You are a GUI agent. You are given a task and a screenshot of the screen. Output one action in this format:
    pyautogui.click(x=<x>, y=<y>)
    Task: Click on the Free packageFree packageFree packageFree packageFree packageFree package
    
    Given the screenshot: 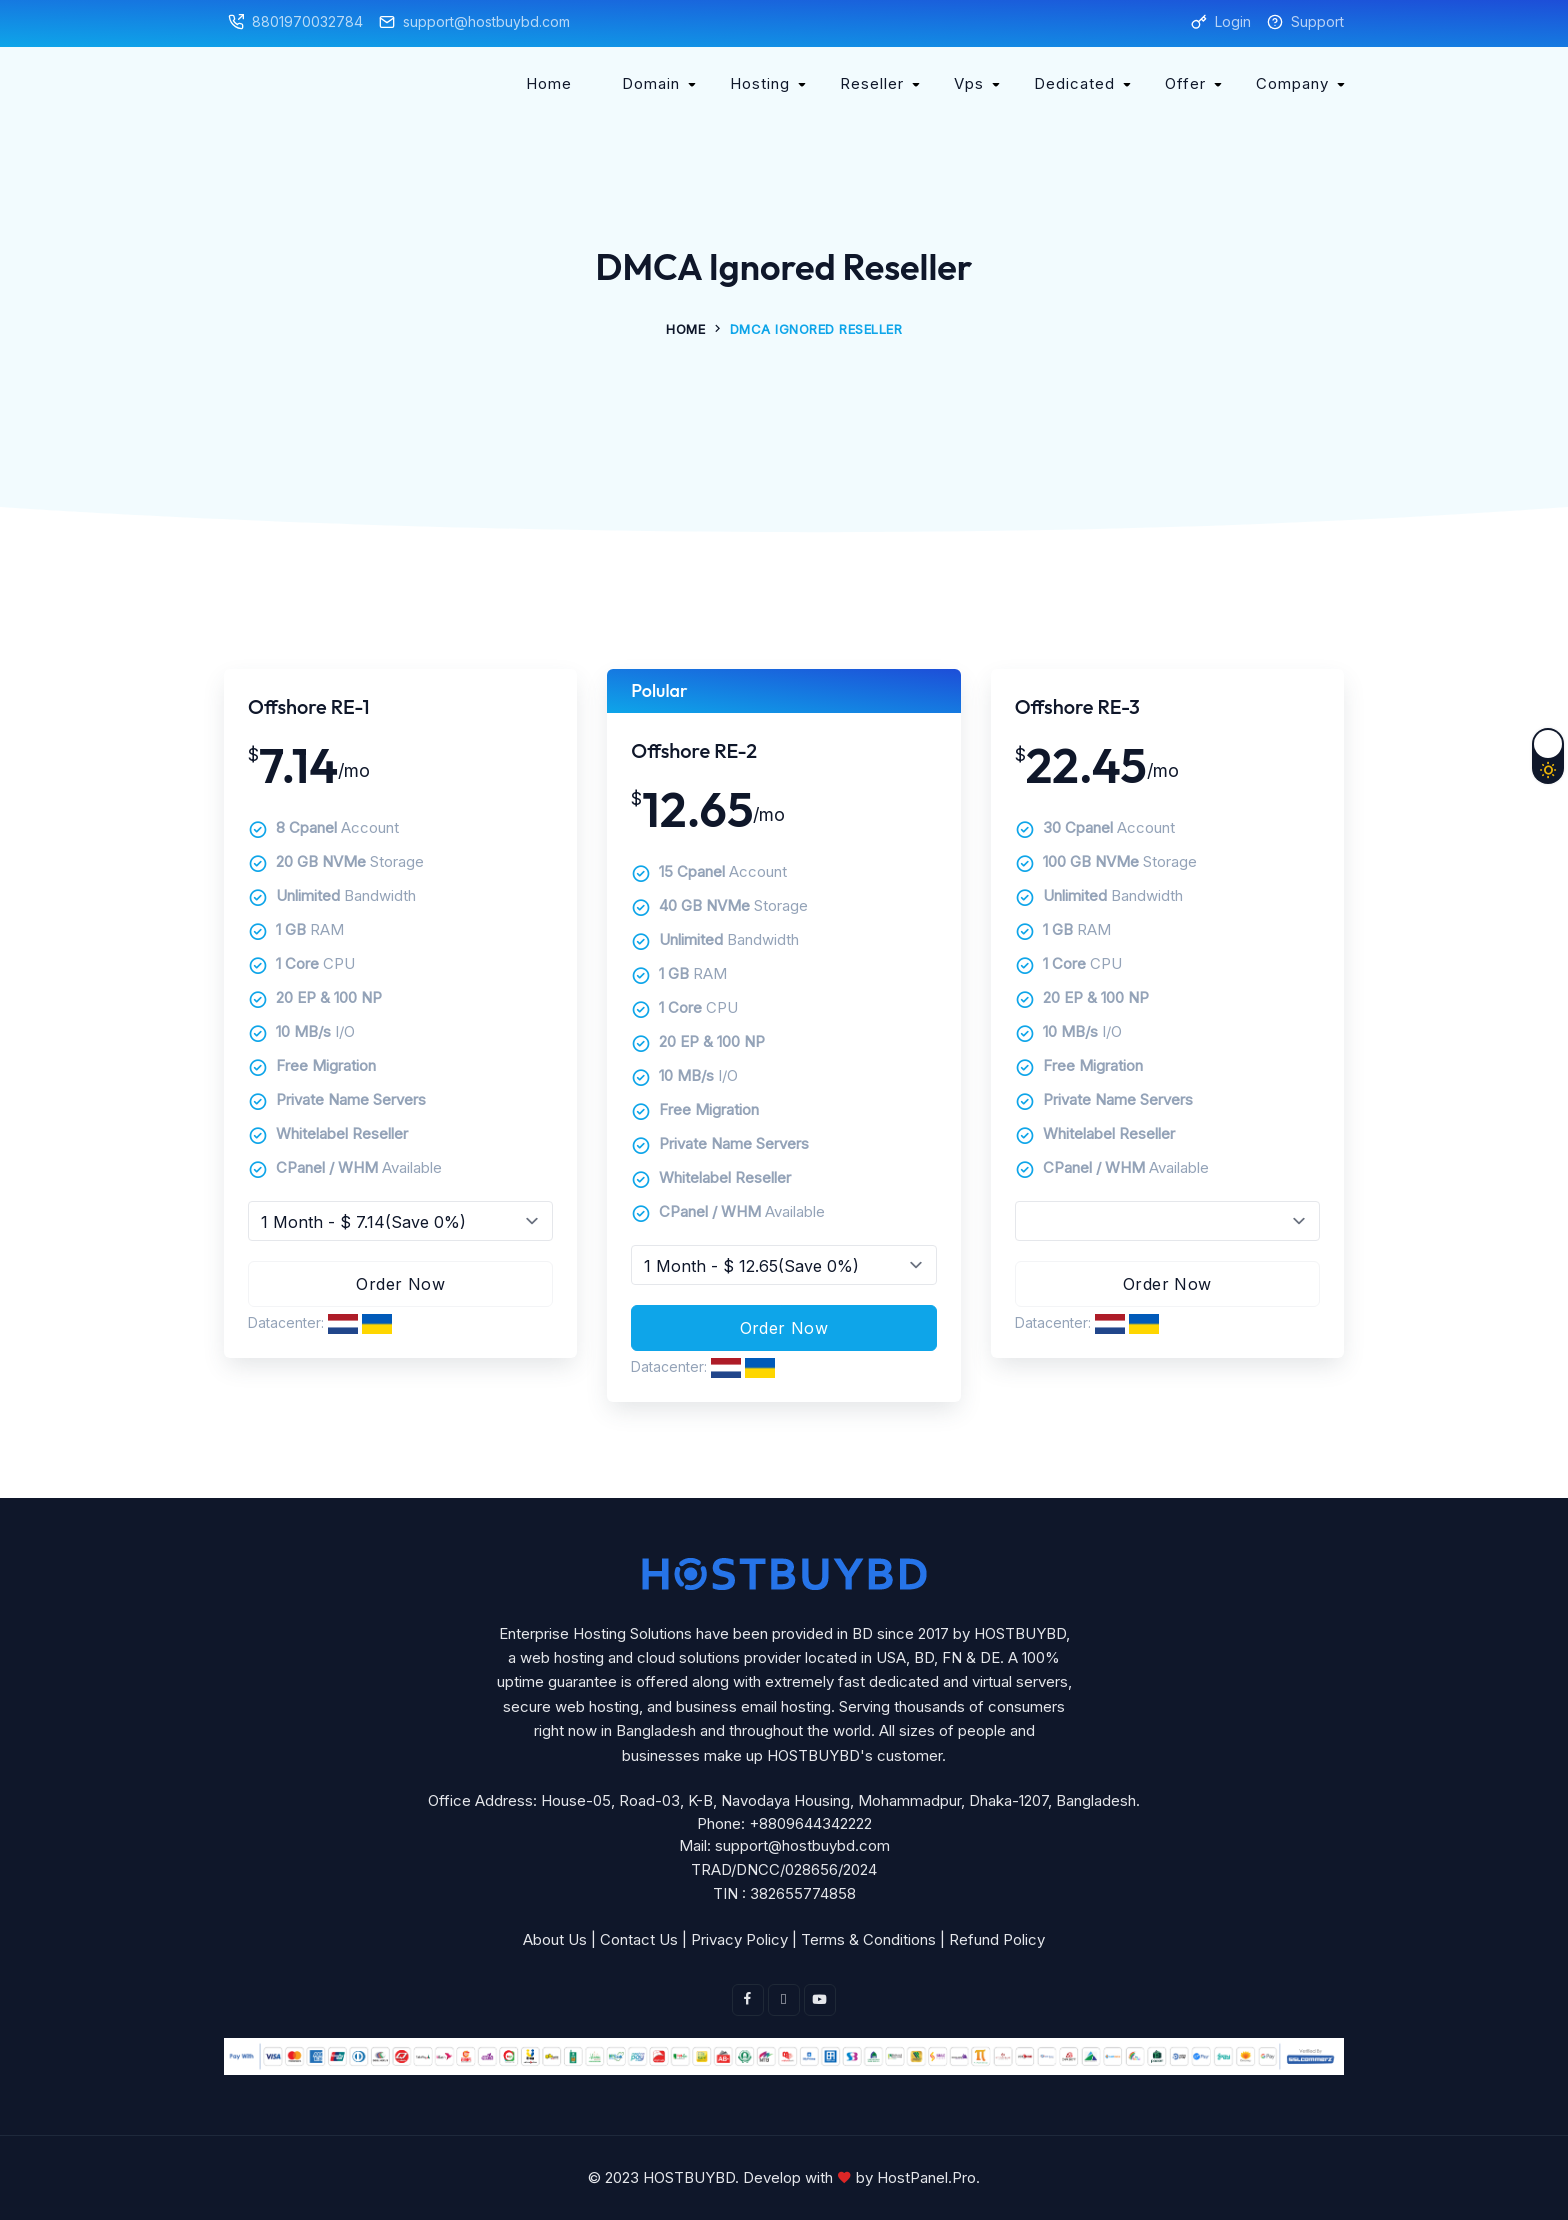 What is the action you would take?
    pyautogui.click(x=1167, y=1221)
    